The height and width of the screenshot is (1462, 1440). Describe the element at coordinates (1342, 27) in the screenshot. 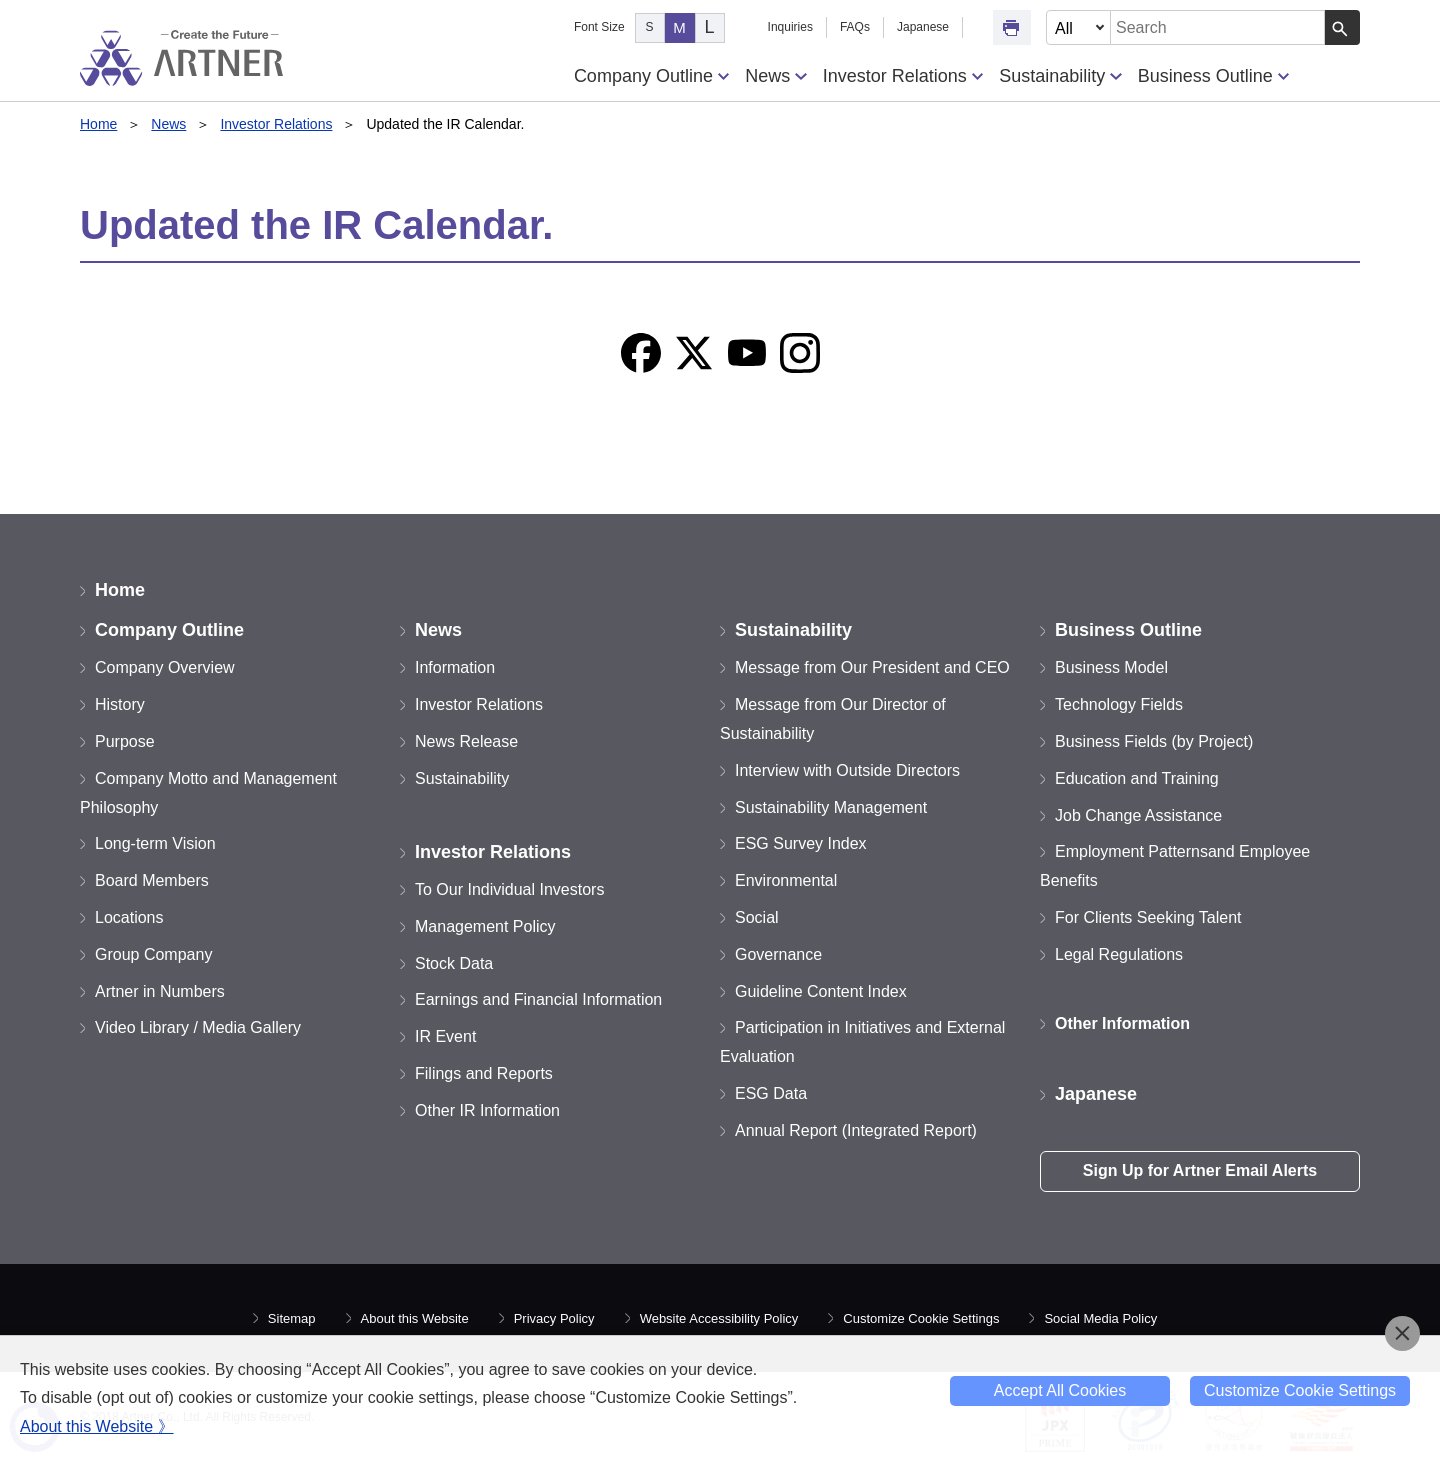

I see `[Search Button]` at that location.